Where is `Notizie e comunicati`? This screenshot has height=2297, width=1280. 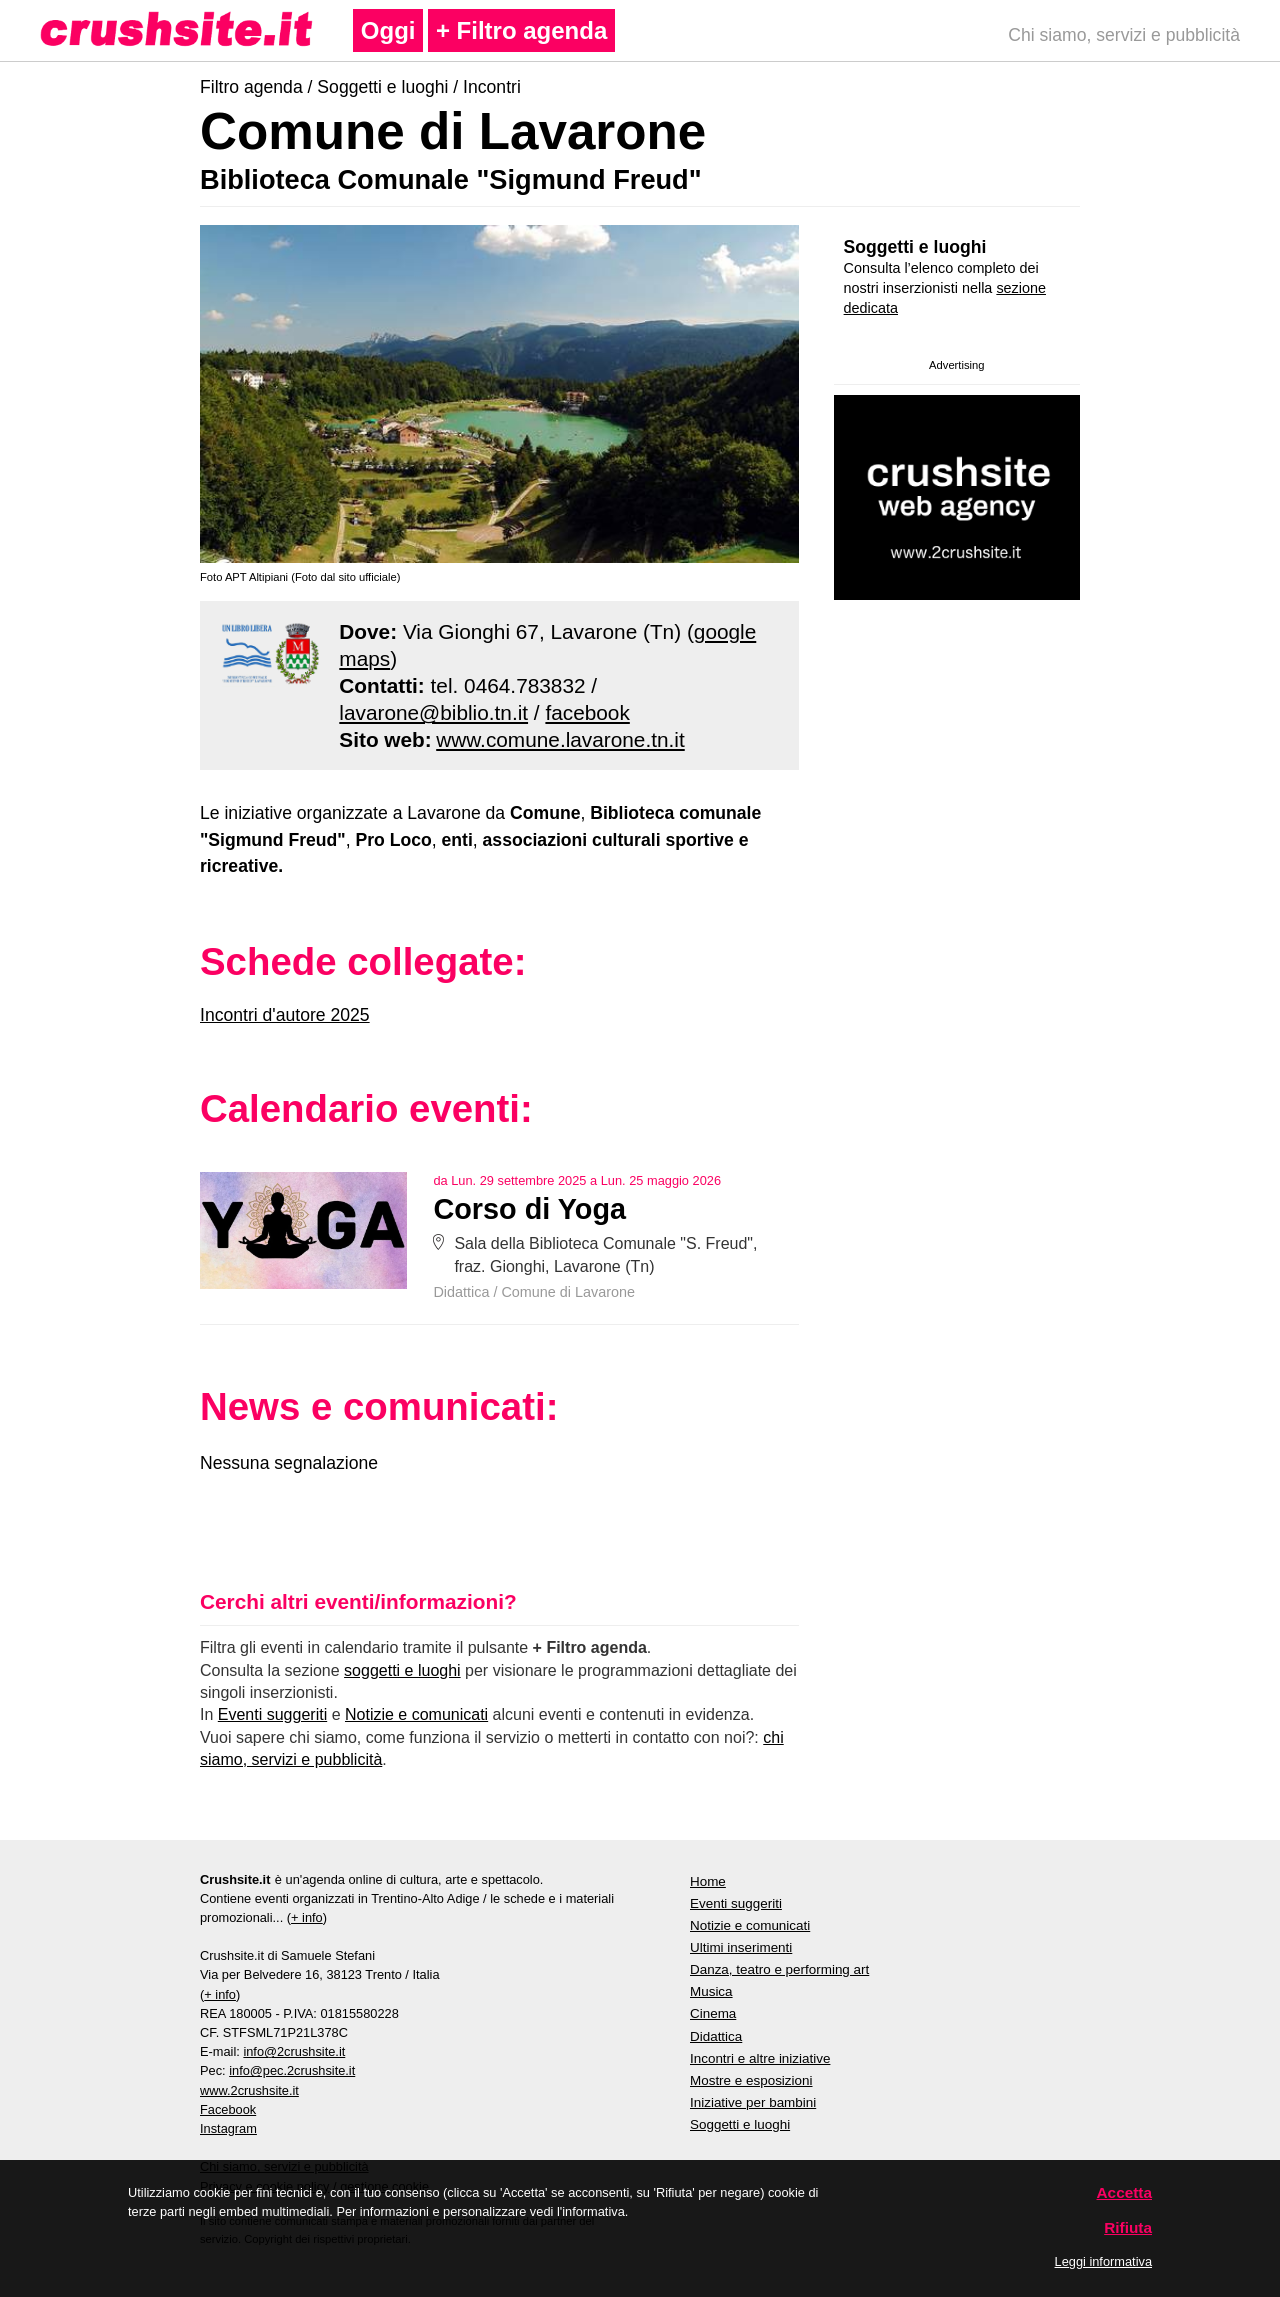
Notizie e comunicati is located at coordinates (416, 1714).